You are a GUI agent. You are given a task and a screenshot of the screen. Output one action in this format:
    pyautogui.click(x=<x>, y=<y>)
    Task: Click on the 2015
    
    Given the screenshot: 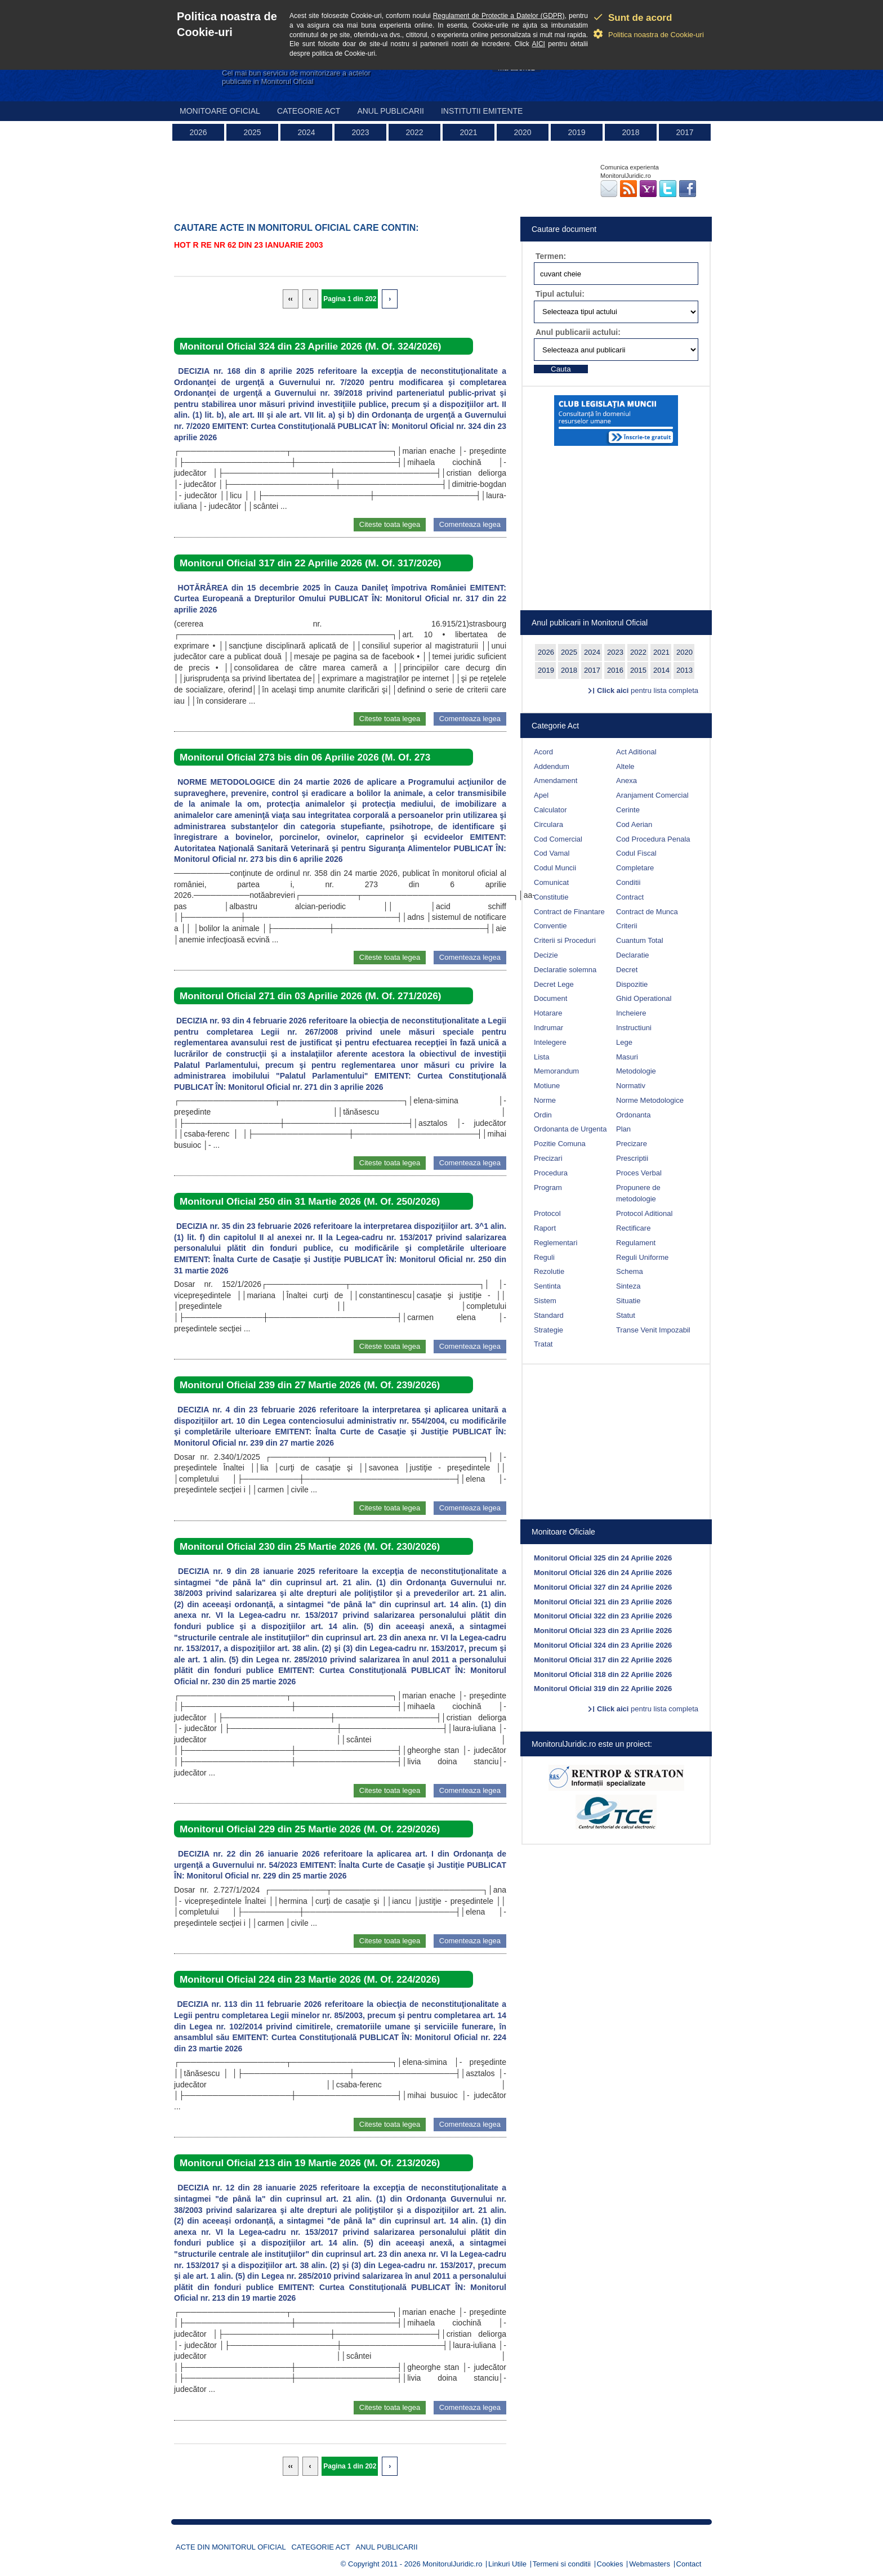 What is the action you would take?
    pyautogui.click(x=638, y=670)
    